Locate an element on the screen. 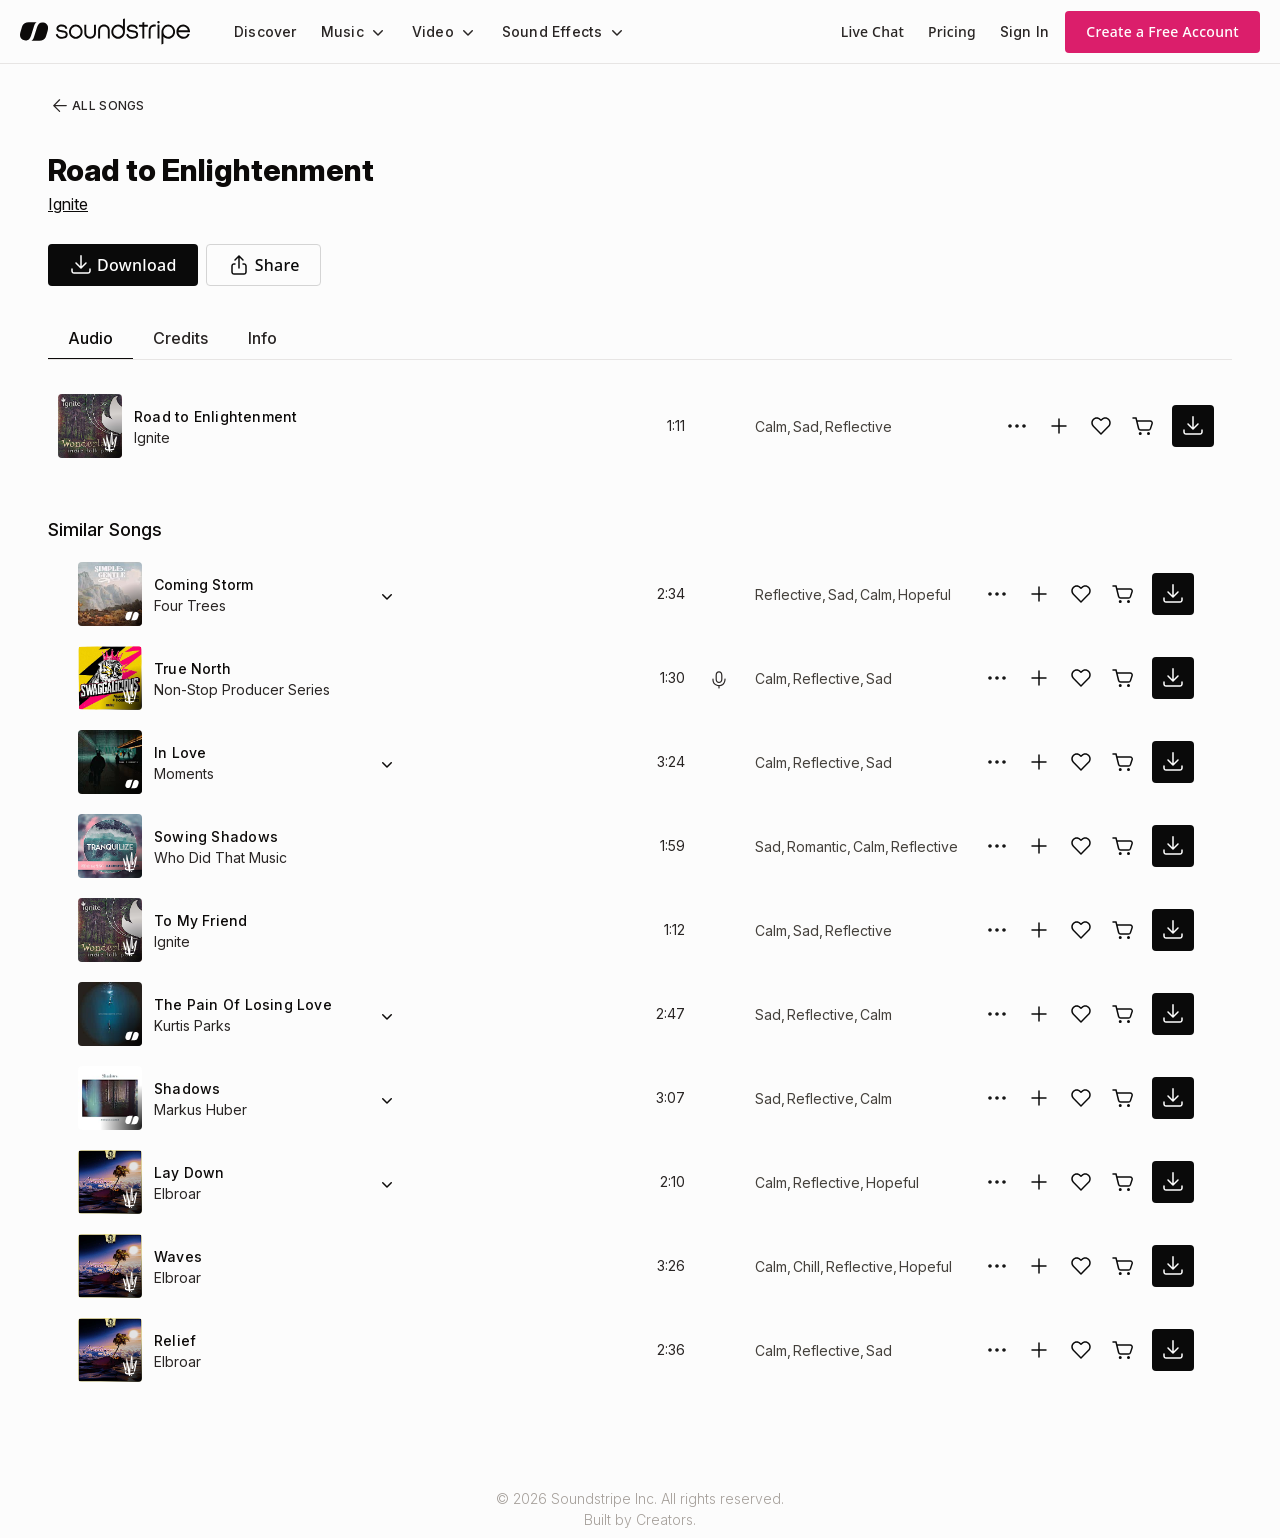 This screenshot has height=1538, width=1280. True North is located at coordinates (191, 668).